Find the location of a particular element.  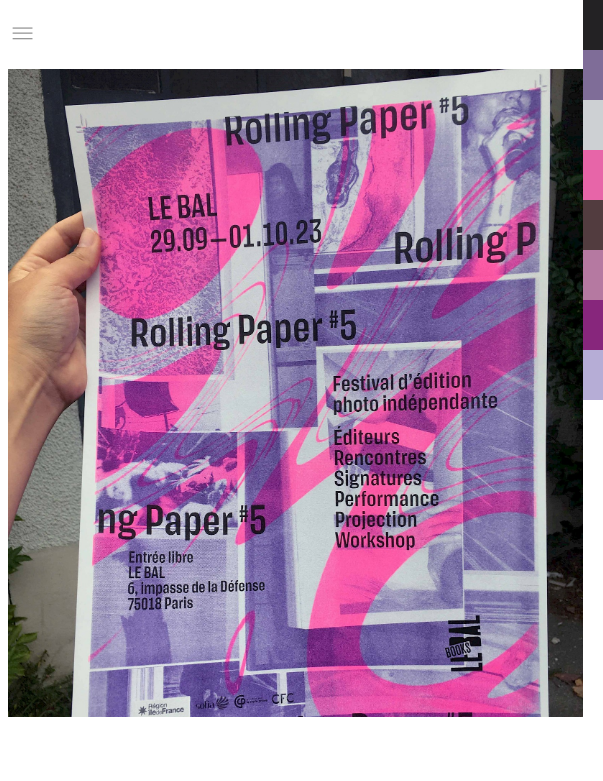

Studio Charles Villa is located at coordinates (146, 33).